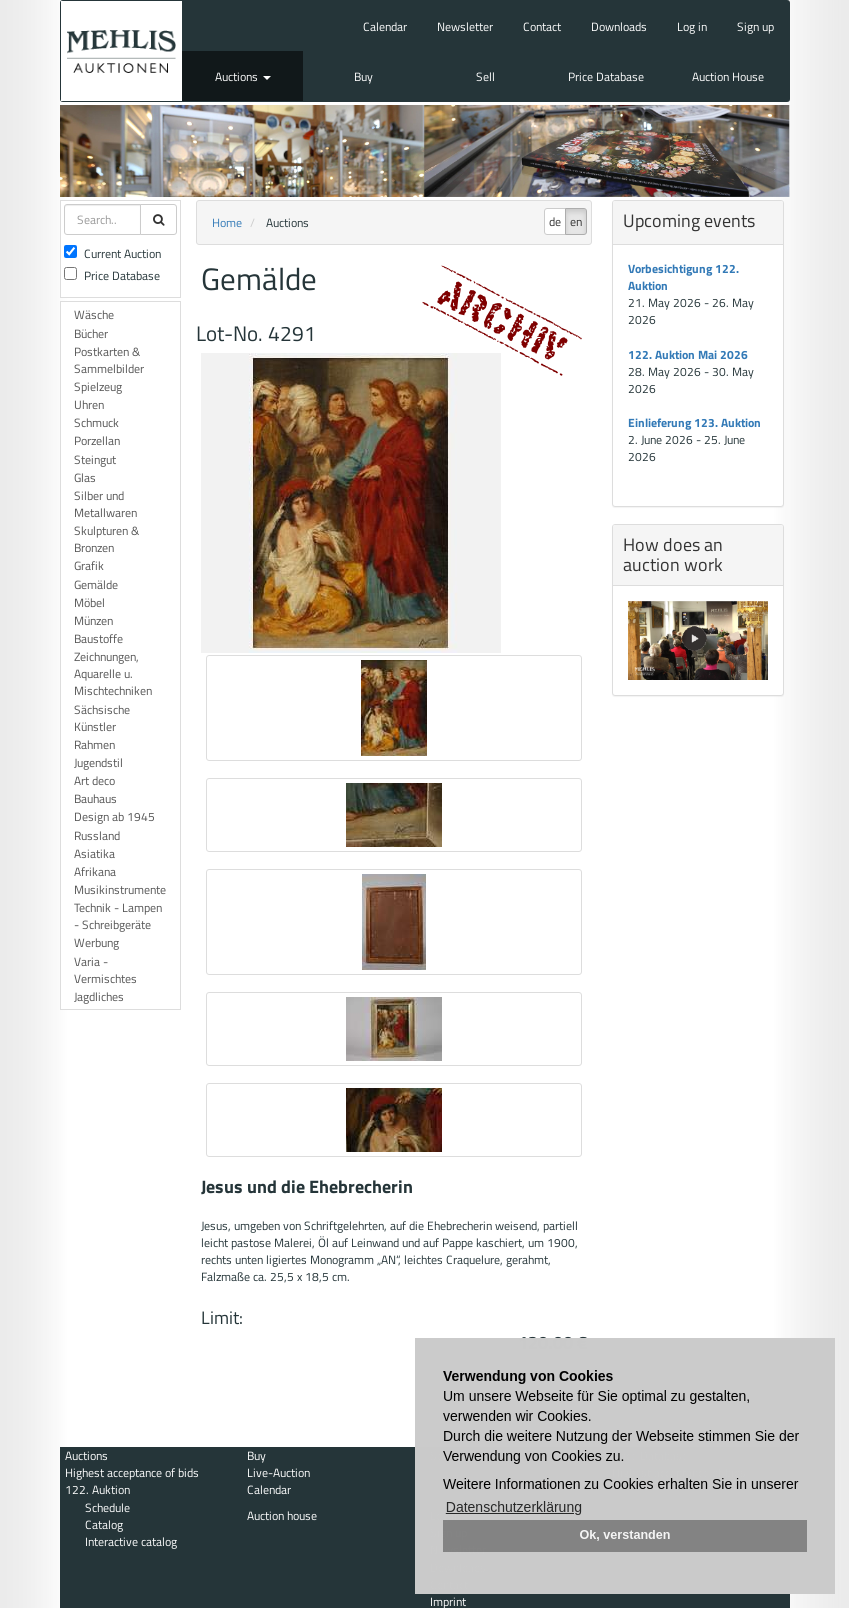 The image size is (849, 1608). What do you see at coordinates (98, 386) in the screenshot?
I see `Spielzeug` at bounding box center [98, 386].